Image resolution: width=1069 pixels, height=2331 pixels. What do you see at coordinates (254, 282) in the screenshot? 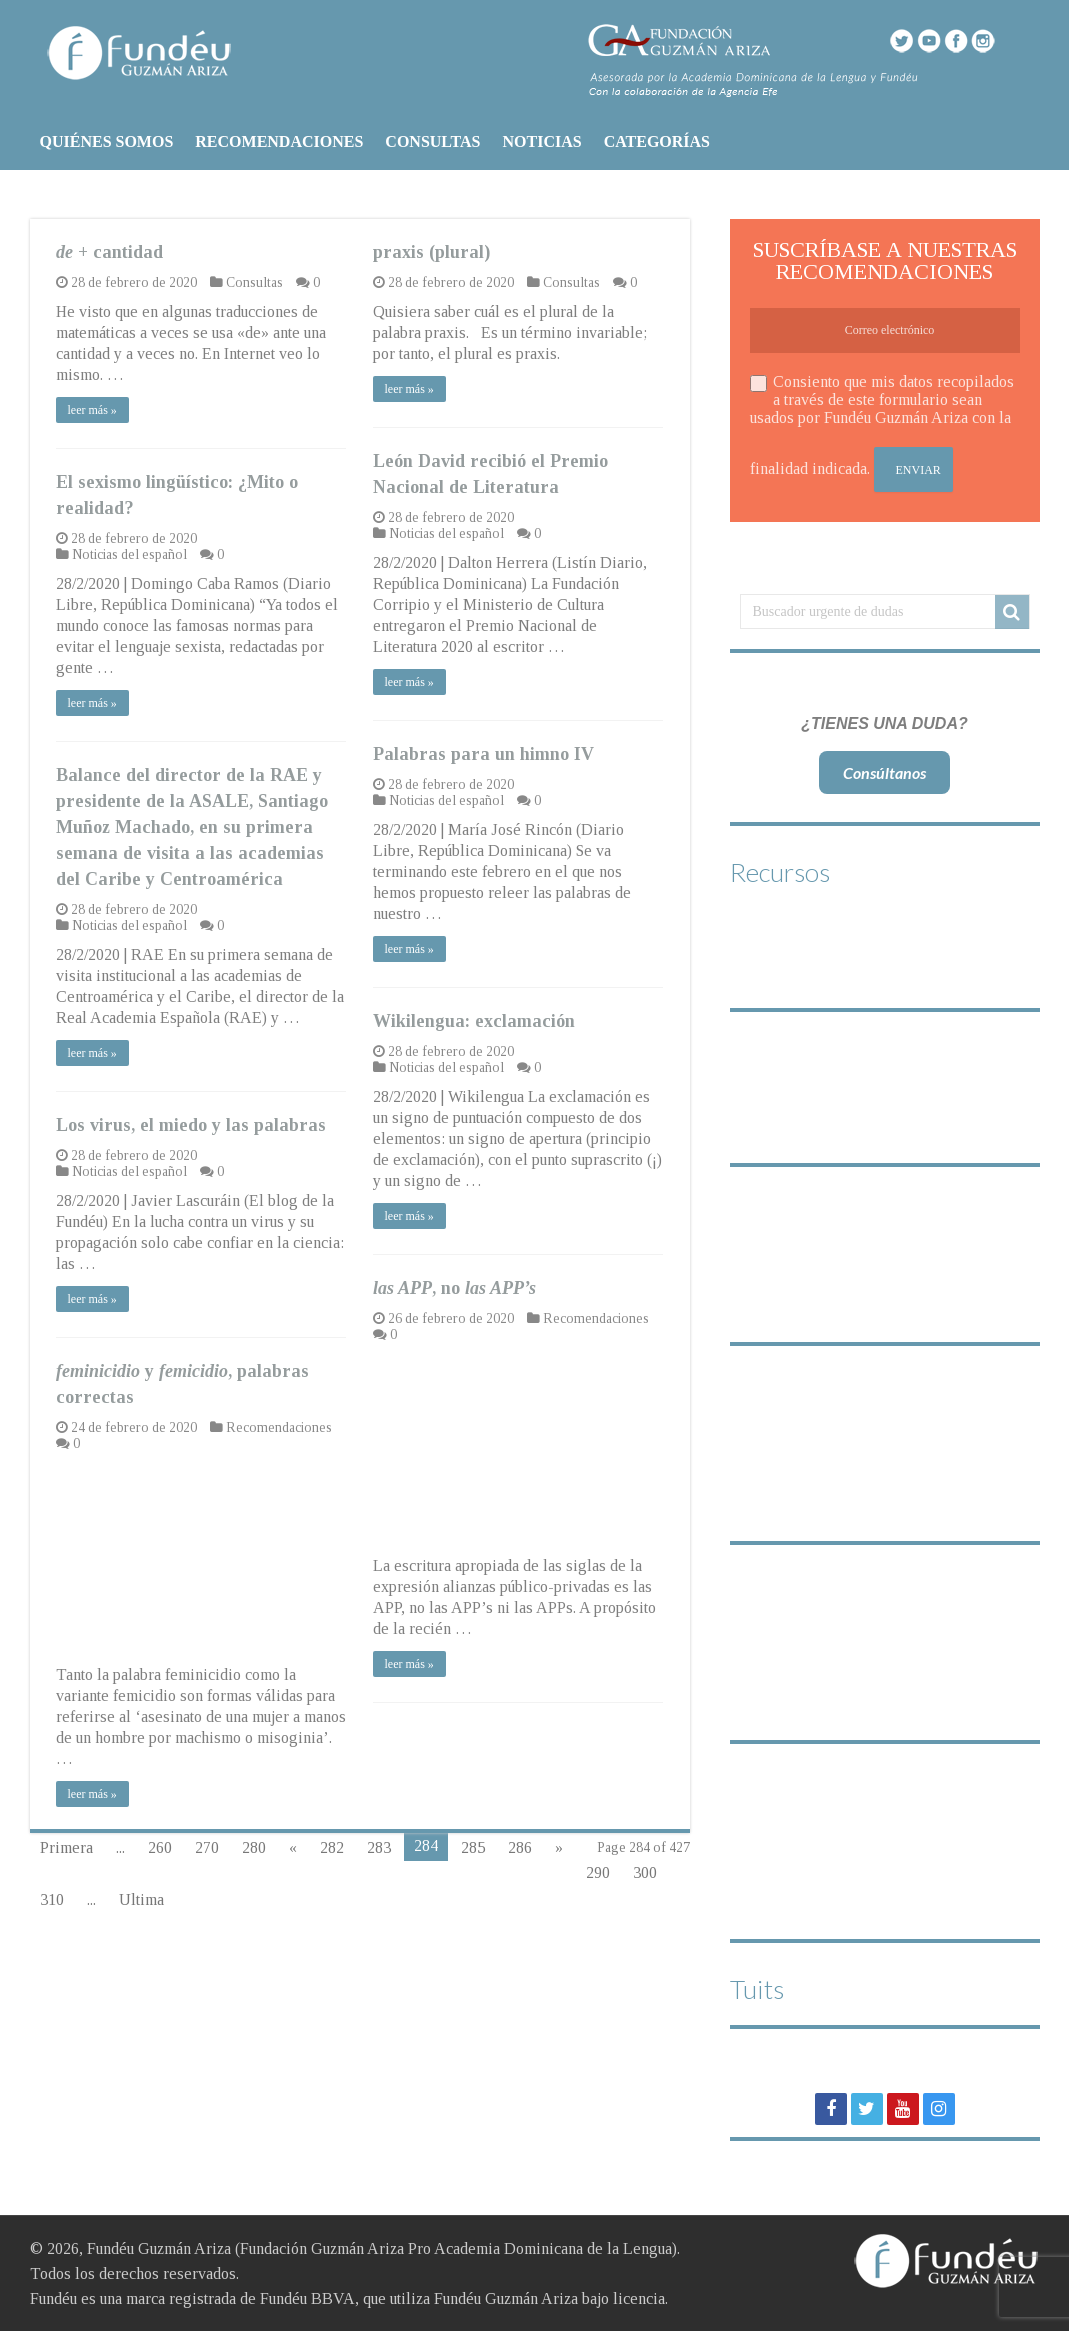
I see `Consultas` at bounding box center [254, 282].